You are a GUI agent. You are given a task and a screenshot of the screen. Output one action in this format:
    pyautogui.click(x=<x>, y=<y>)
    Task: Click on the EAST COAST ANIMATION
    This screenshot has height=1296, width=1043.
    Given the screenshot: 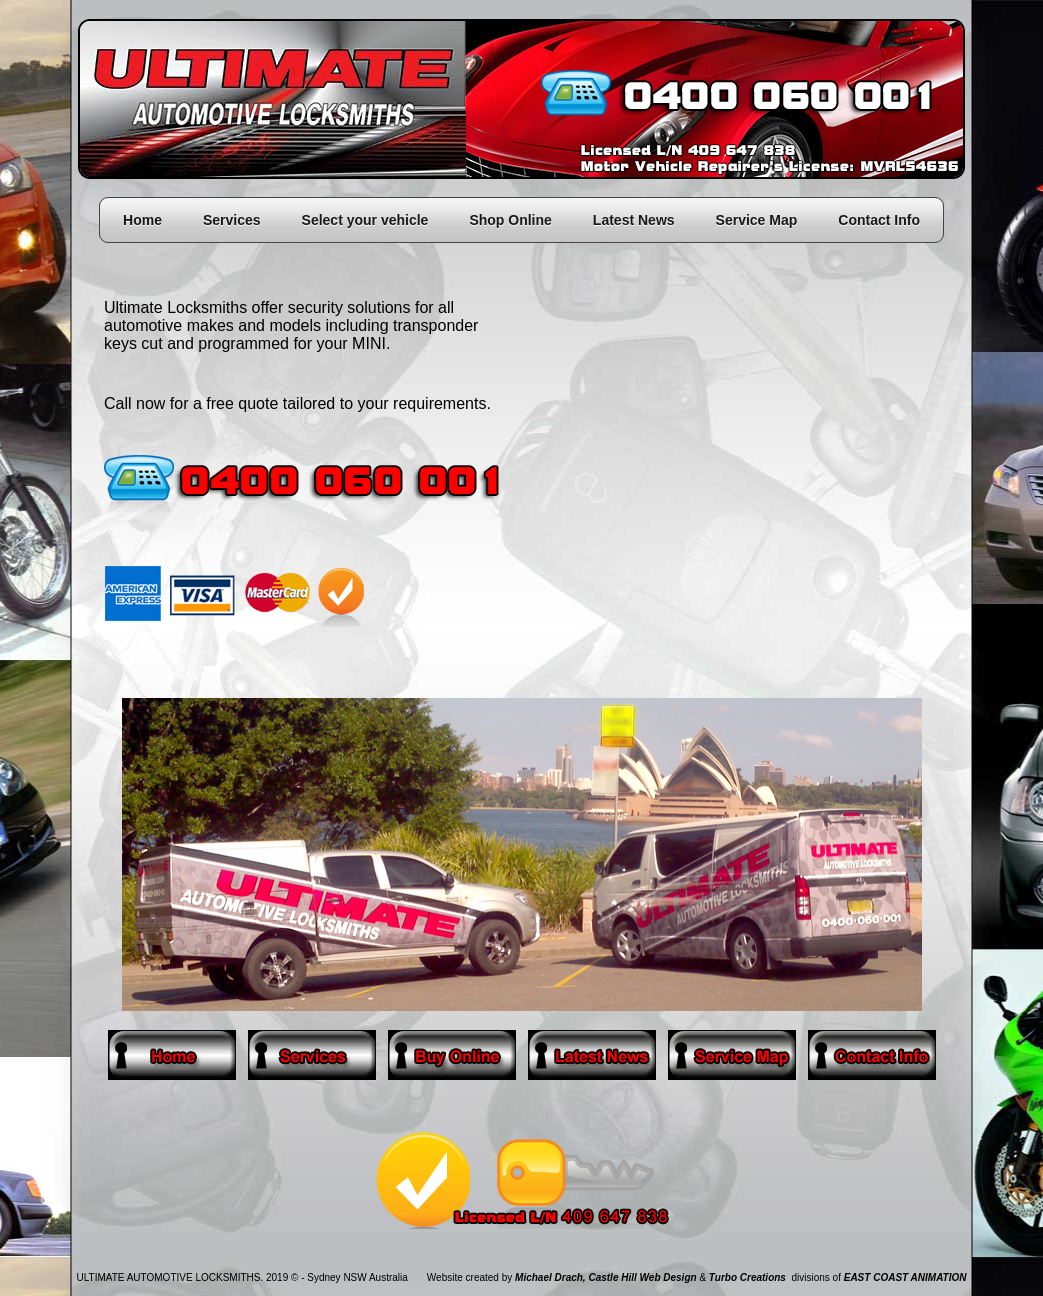 What is the action you would take?
    pyautogui.click(x=905, y=1277)
    